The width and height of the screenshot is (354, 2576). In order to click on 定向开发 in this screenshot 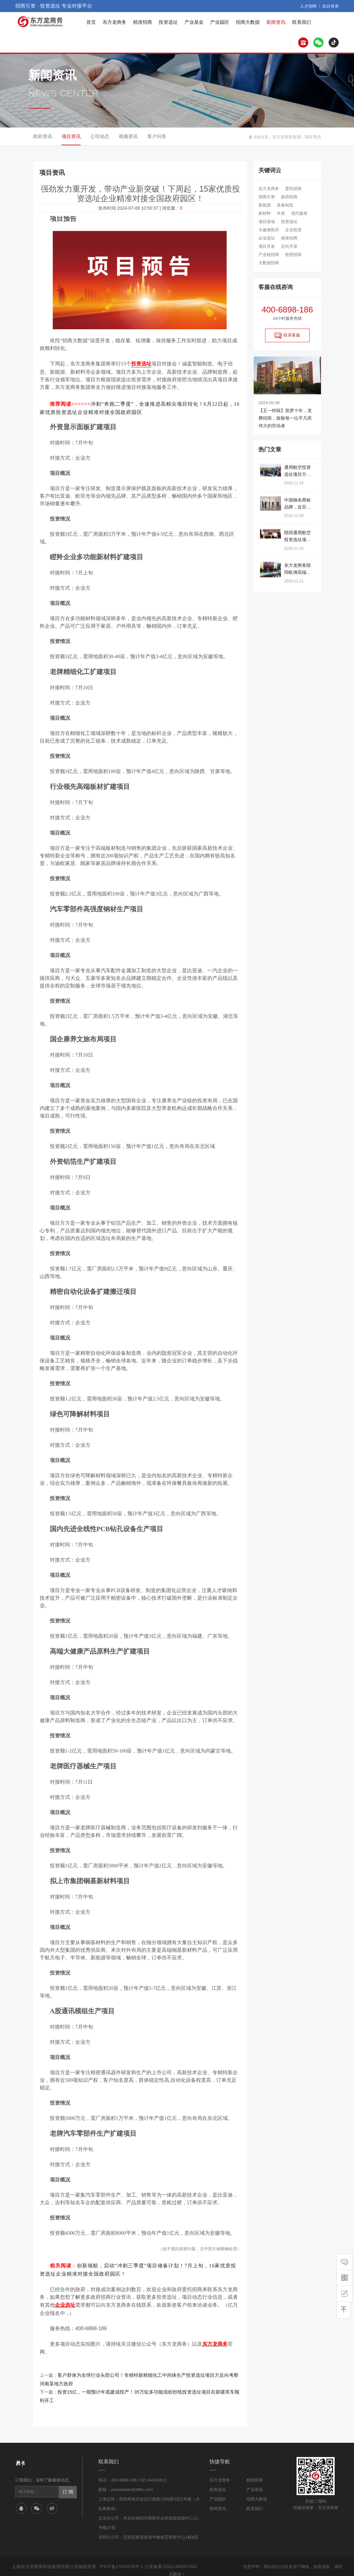, I will do `click(289, 246)`.